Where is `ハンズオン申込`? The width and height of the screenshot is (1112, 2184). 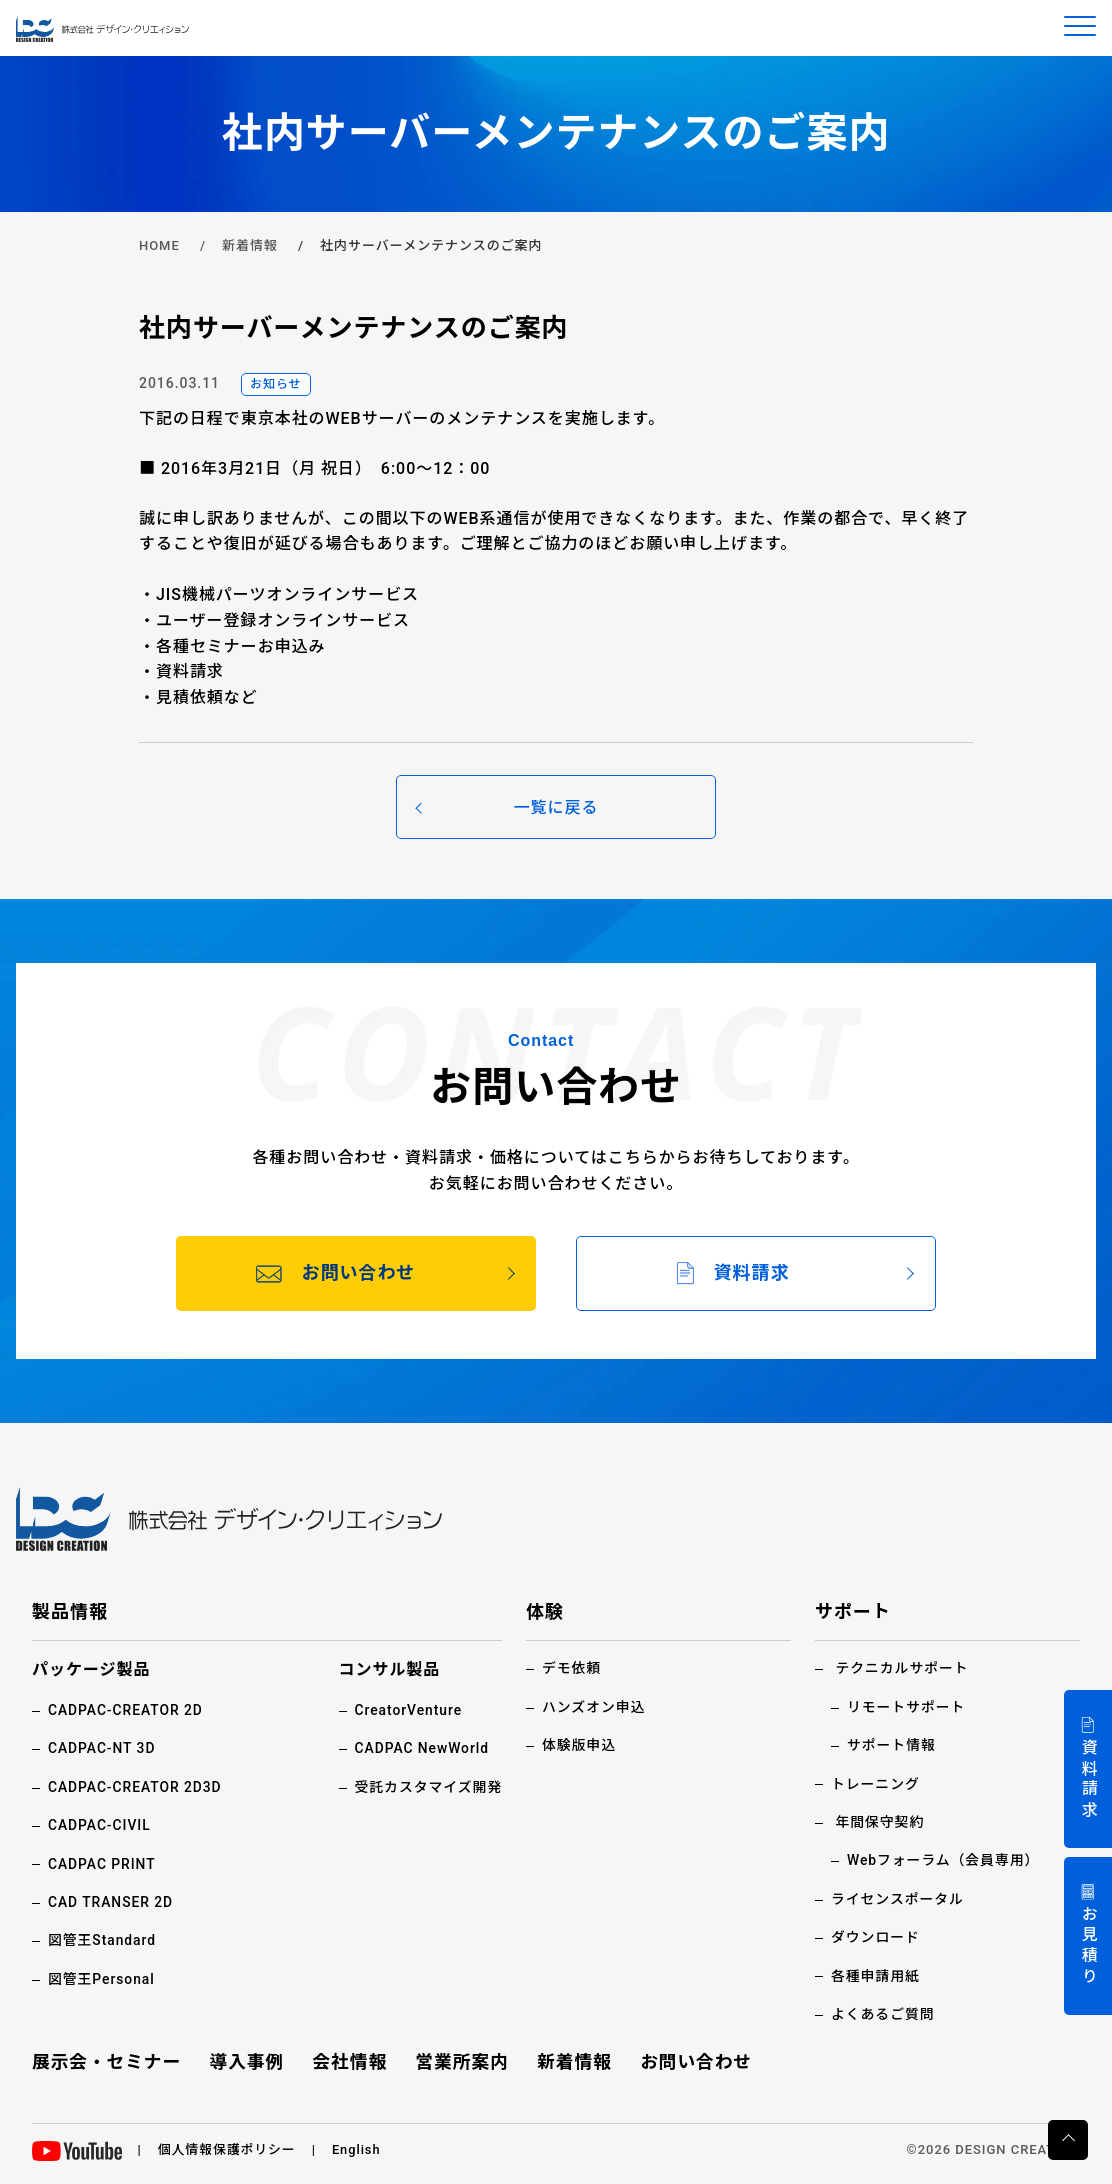 ハンズオン申込 is located at coordinates (594, 1707).